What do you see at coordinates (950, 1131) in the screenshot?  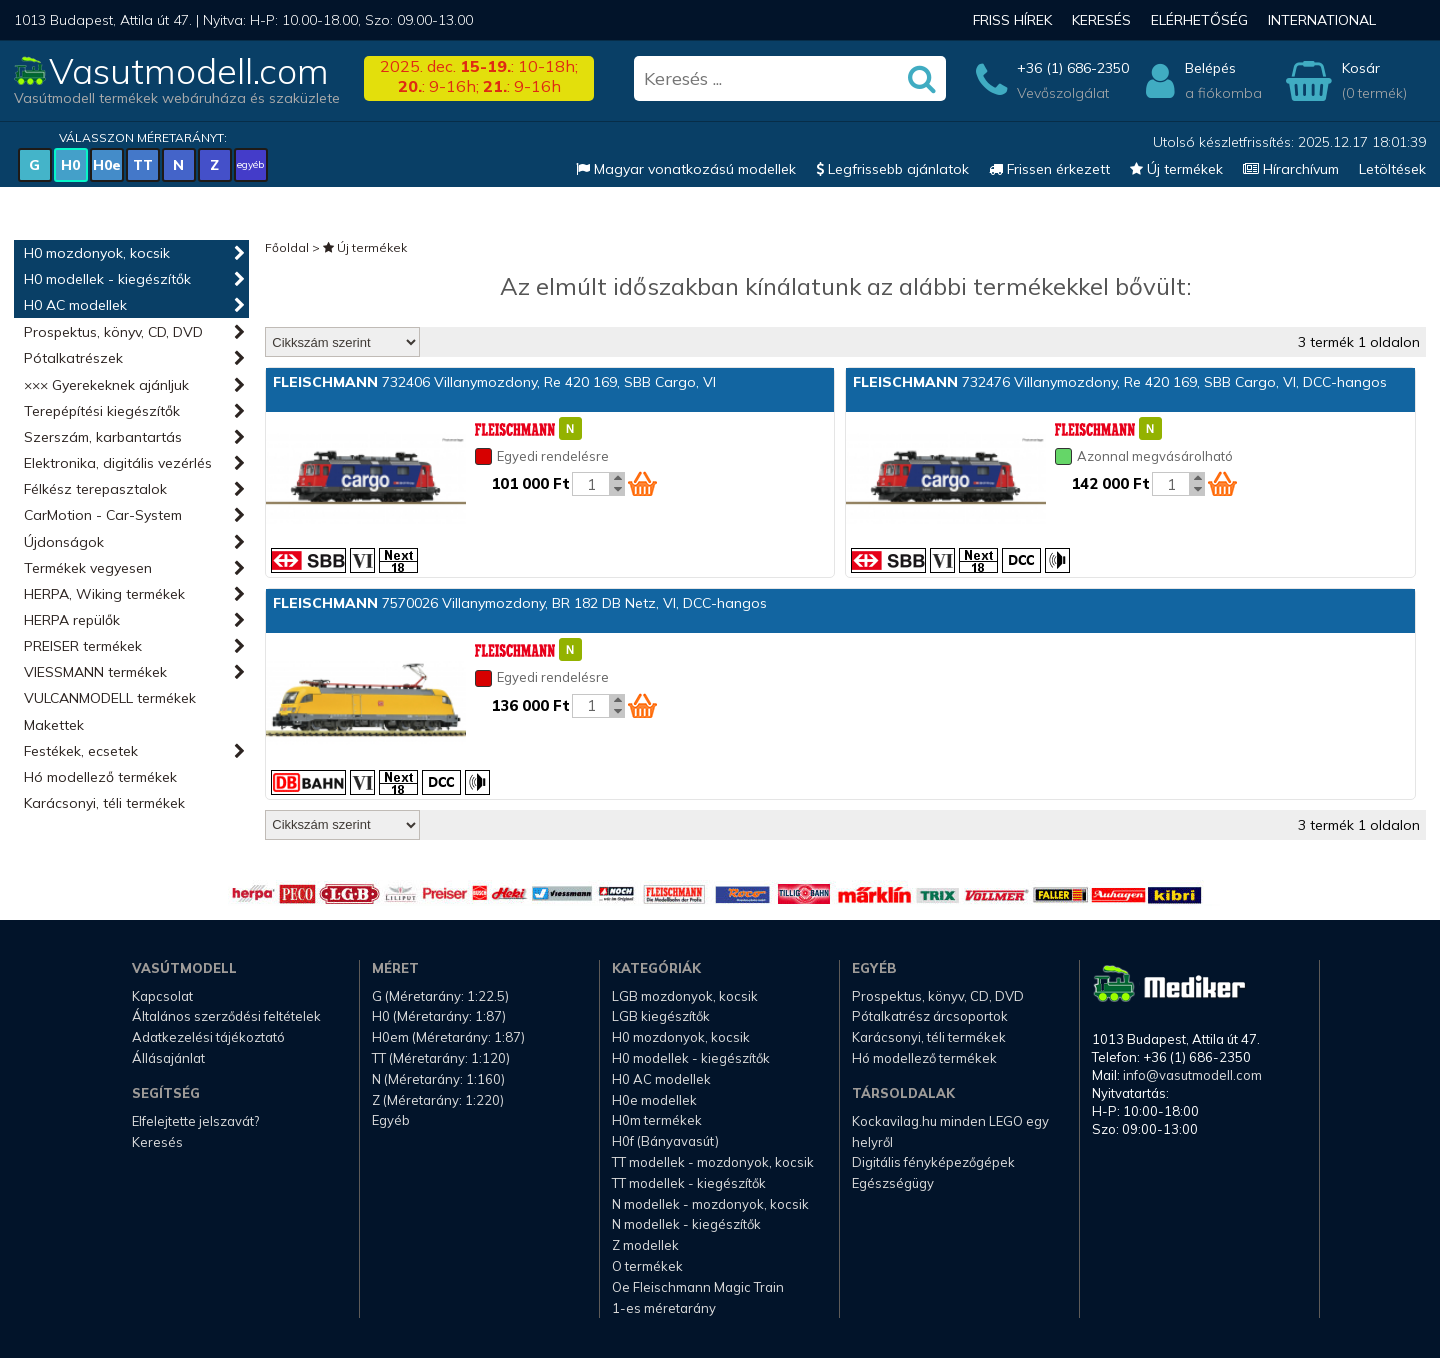 I see `Kockavilag.hu minden LEGO egy helyről` at bounding box center [950, 1131].